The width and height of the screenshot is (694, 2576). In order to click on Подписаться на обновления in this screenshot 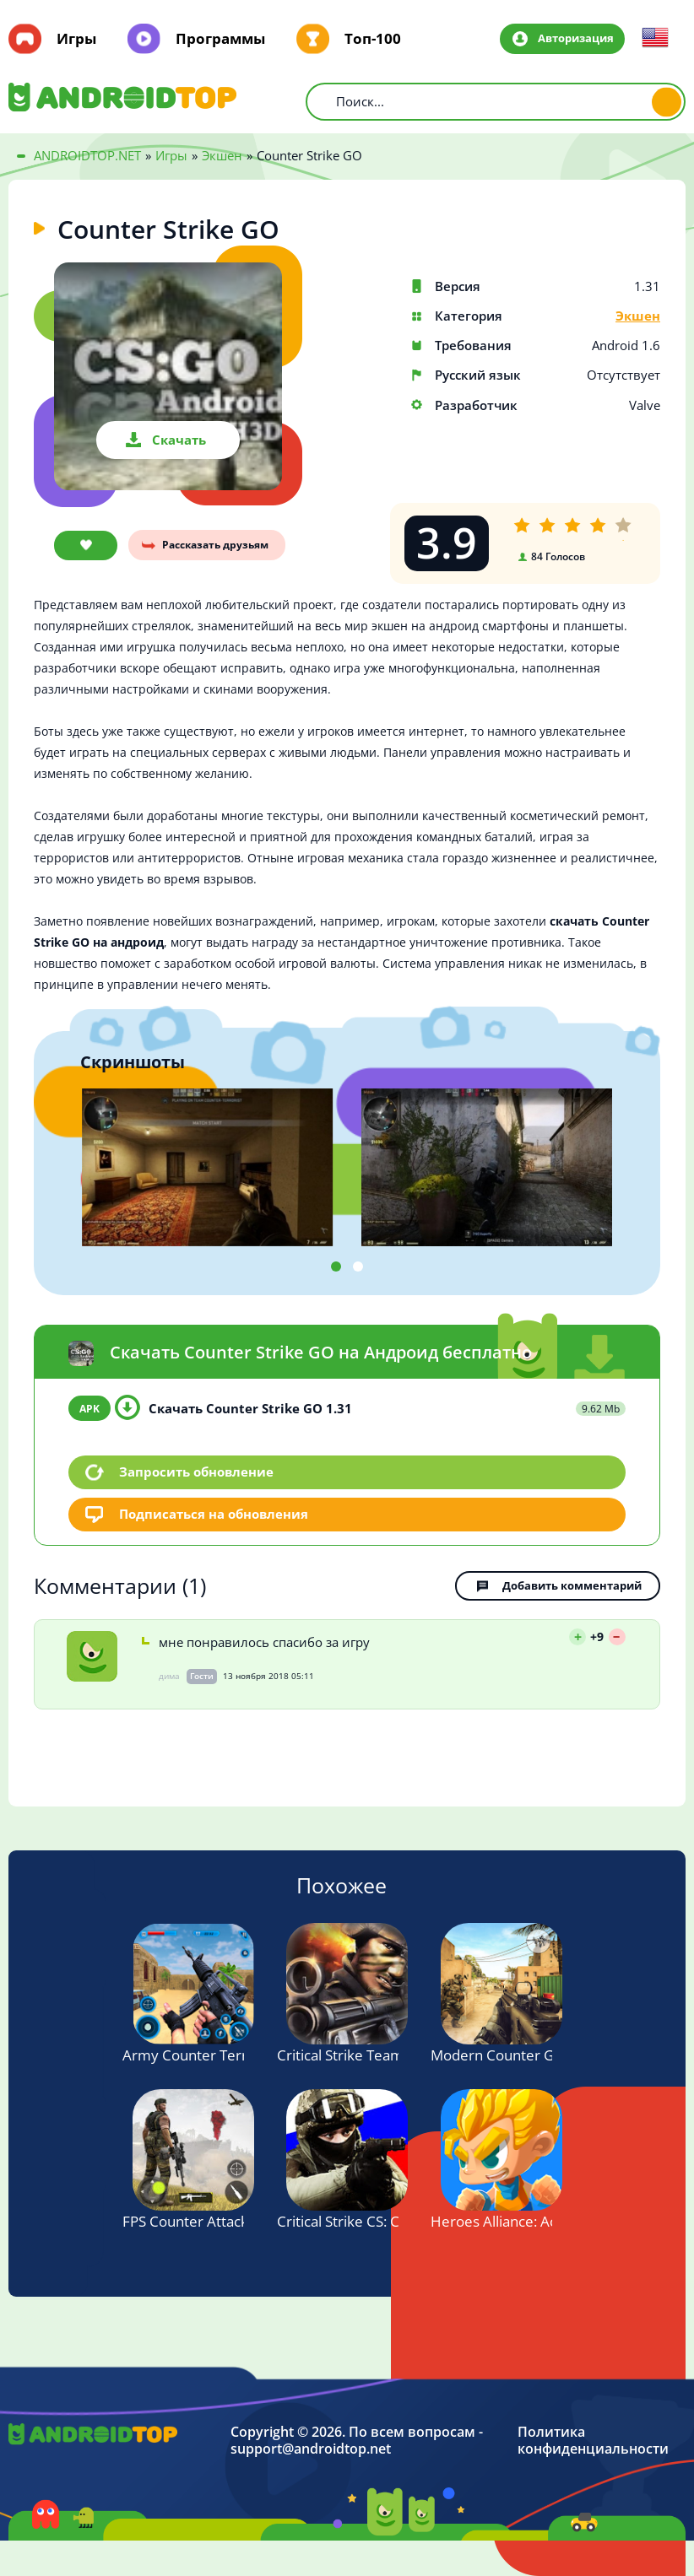, I will do `click(213, 1513)`.